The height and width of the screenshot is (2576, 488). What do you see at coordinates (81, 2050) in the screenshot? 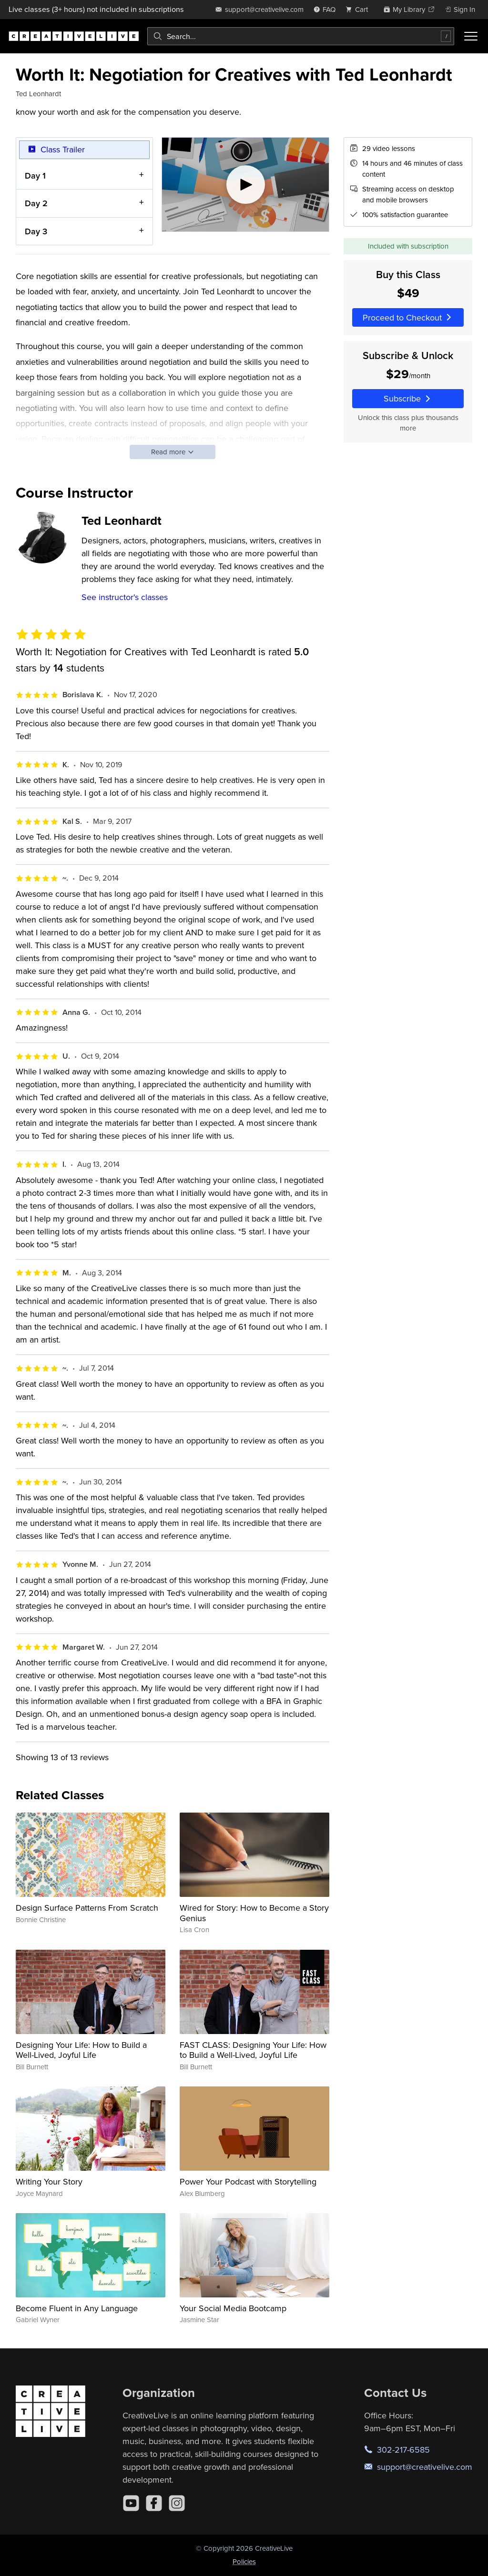
I see `Designing Your Life: How to Build a Well-Lived, Joyful Life` at bounding box center [81, 2050].